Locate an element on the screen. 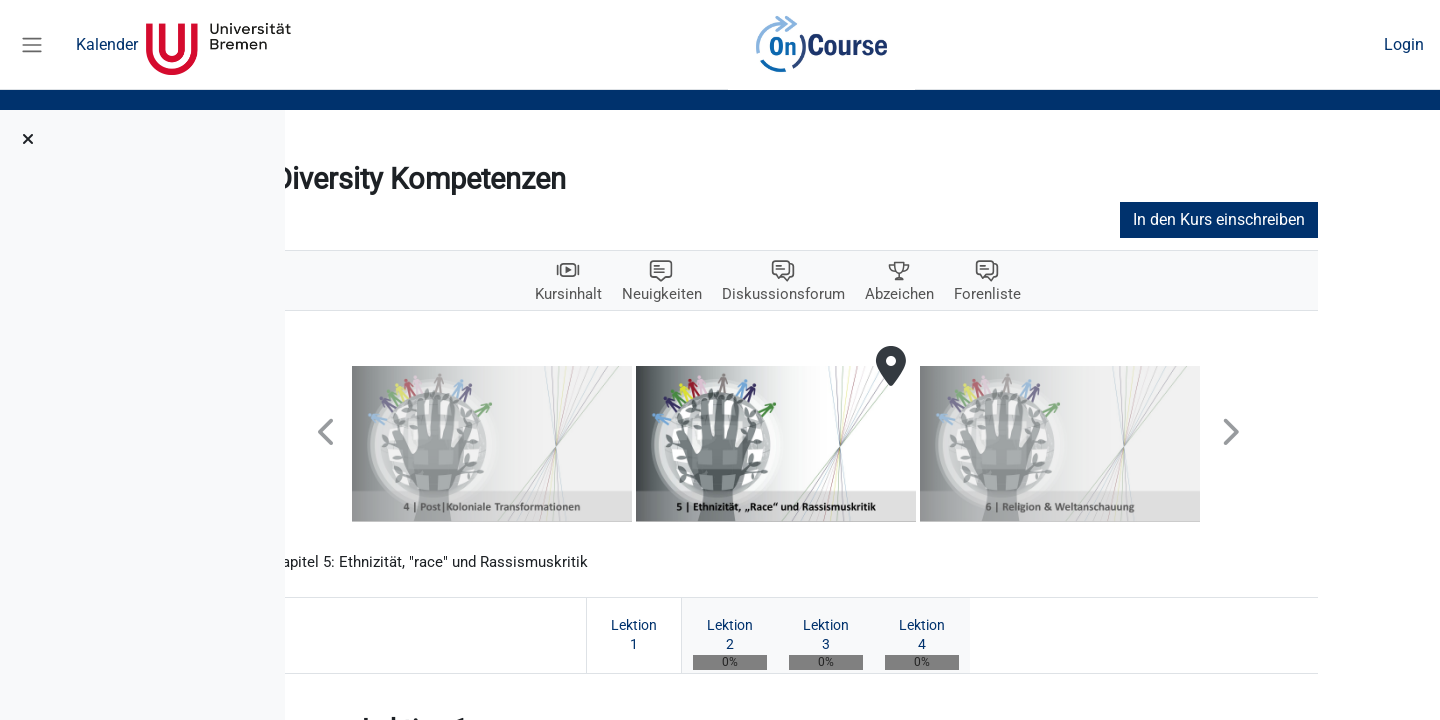 This screenshot has height=720, width=1440. Universität Bremen [menuitem] is located at coordinates (218, 45).